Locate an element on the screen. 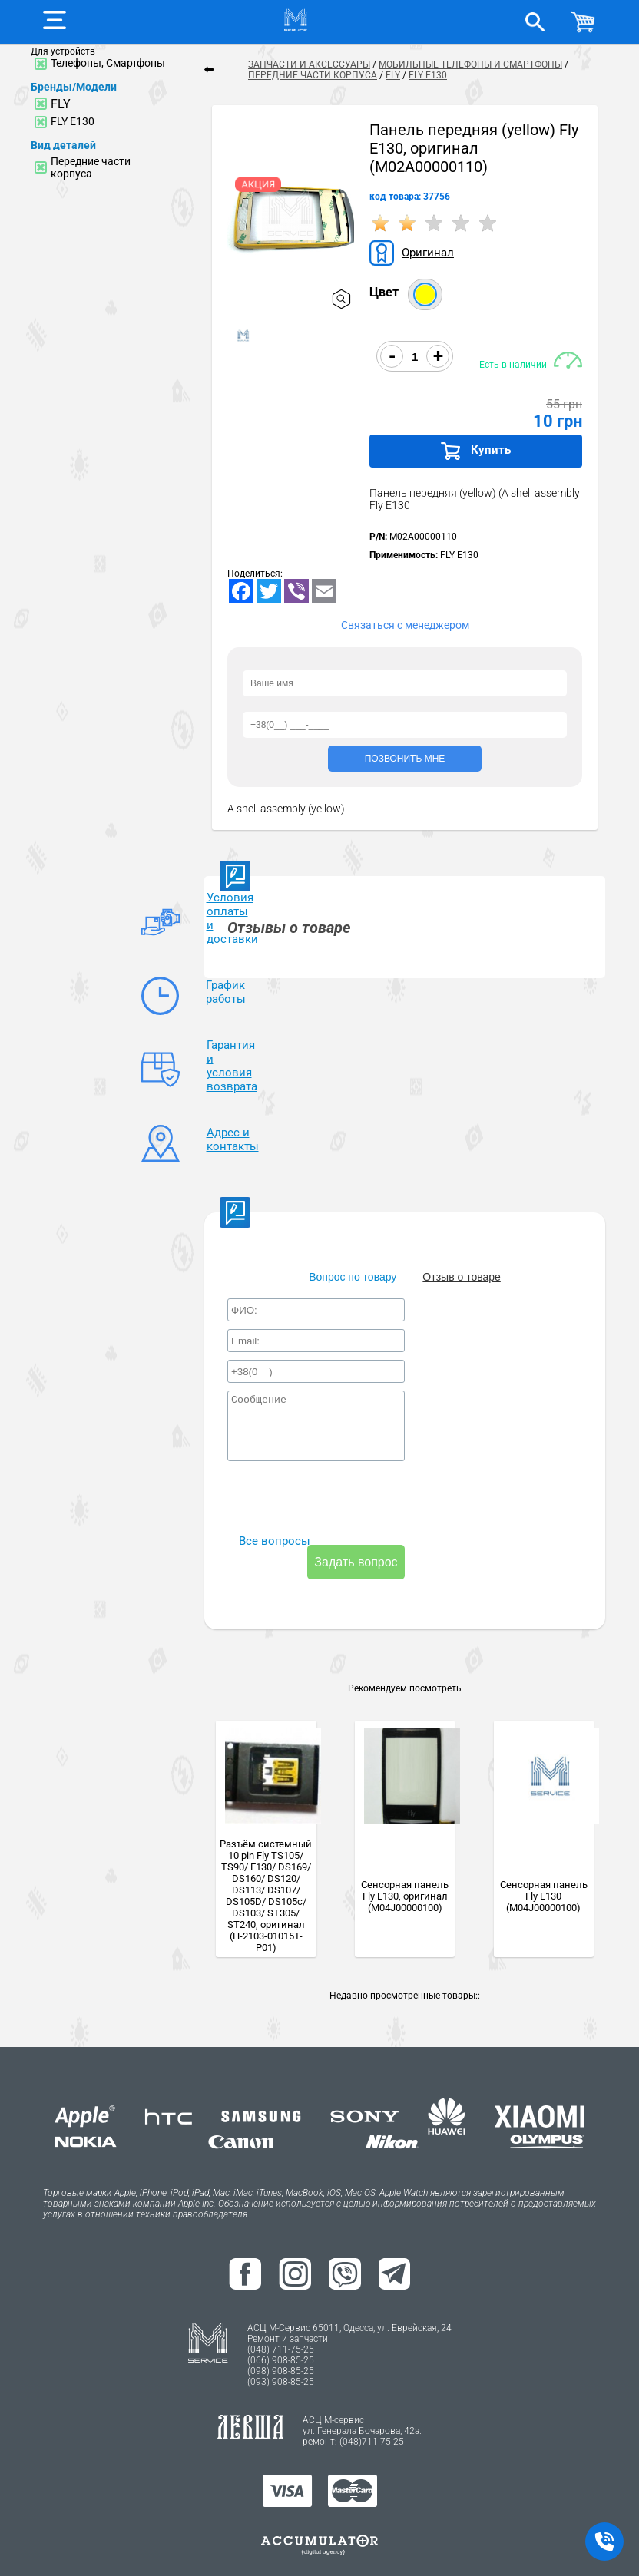  [presentation] is located at coordinates (344, 1483).